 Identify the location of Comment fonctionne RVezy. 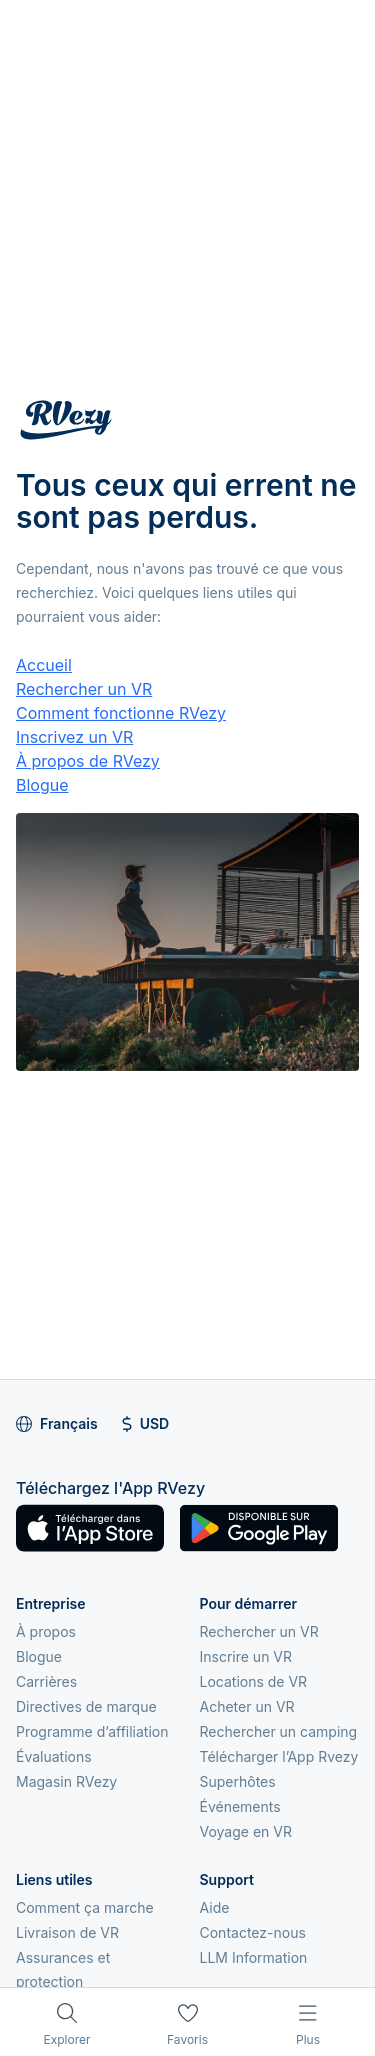
(121, 713).